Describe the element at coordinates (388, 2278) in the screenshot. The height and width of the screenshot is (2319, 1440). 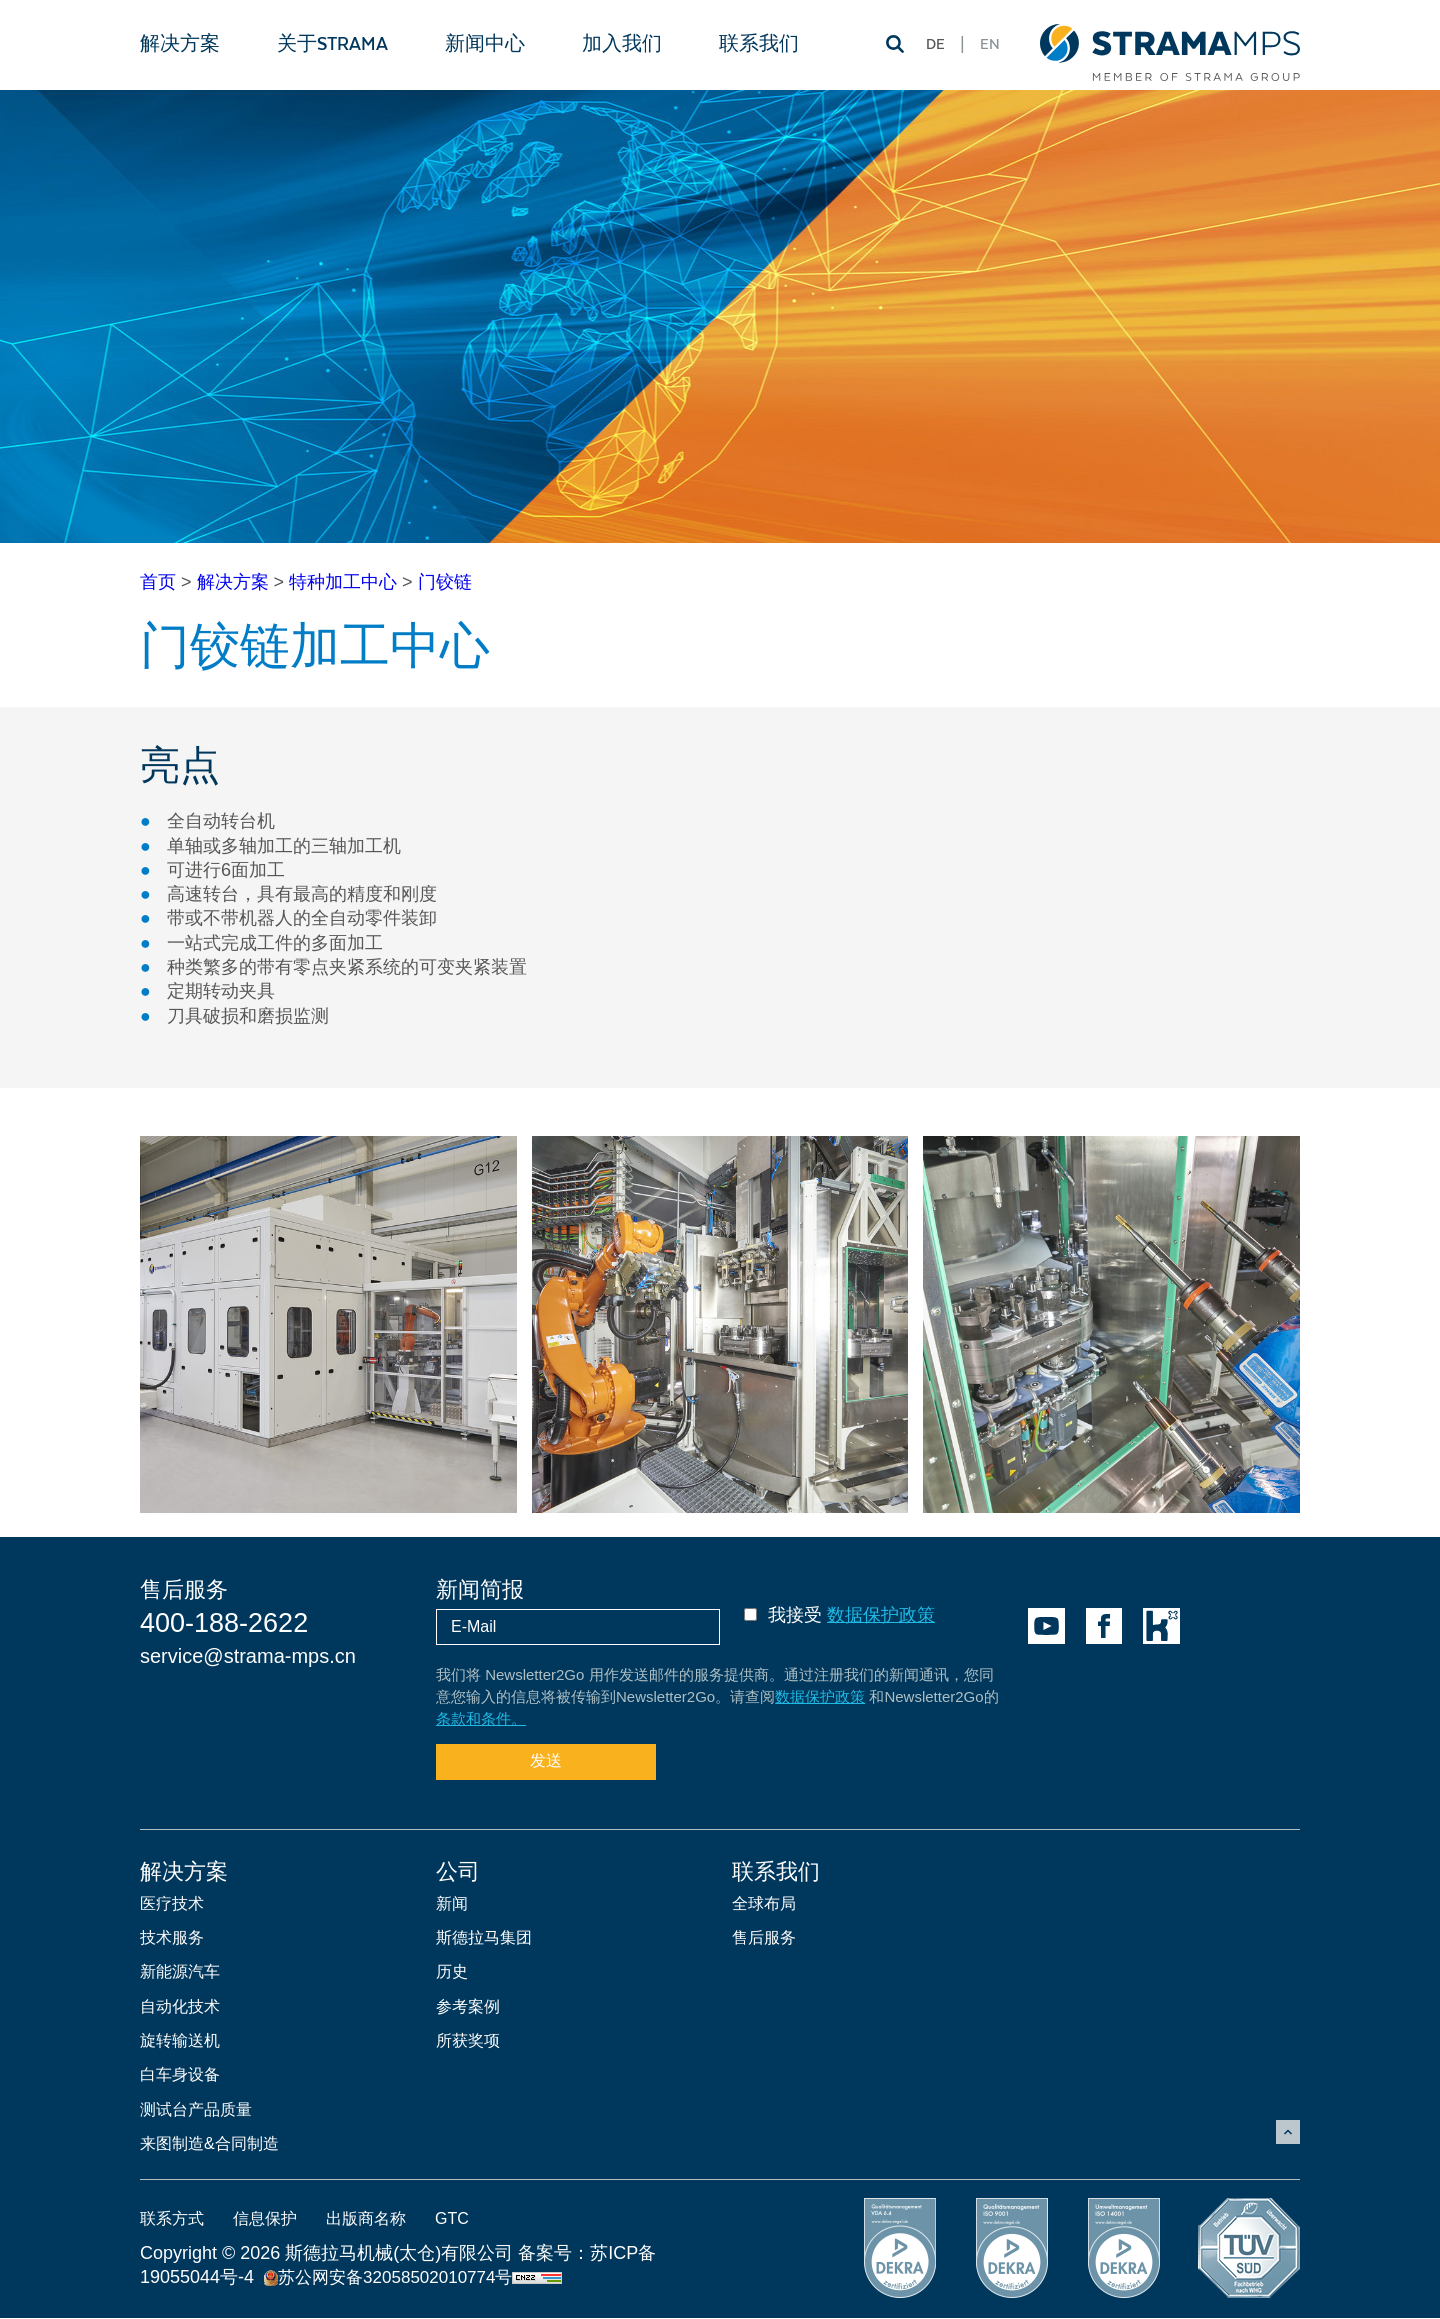
I see `苏公网安备32058502010774号` at that location.